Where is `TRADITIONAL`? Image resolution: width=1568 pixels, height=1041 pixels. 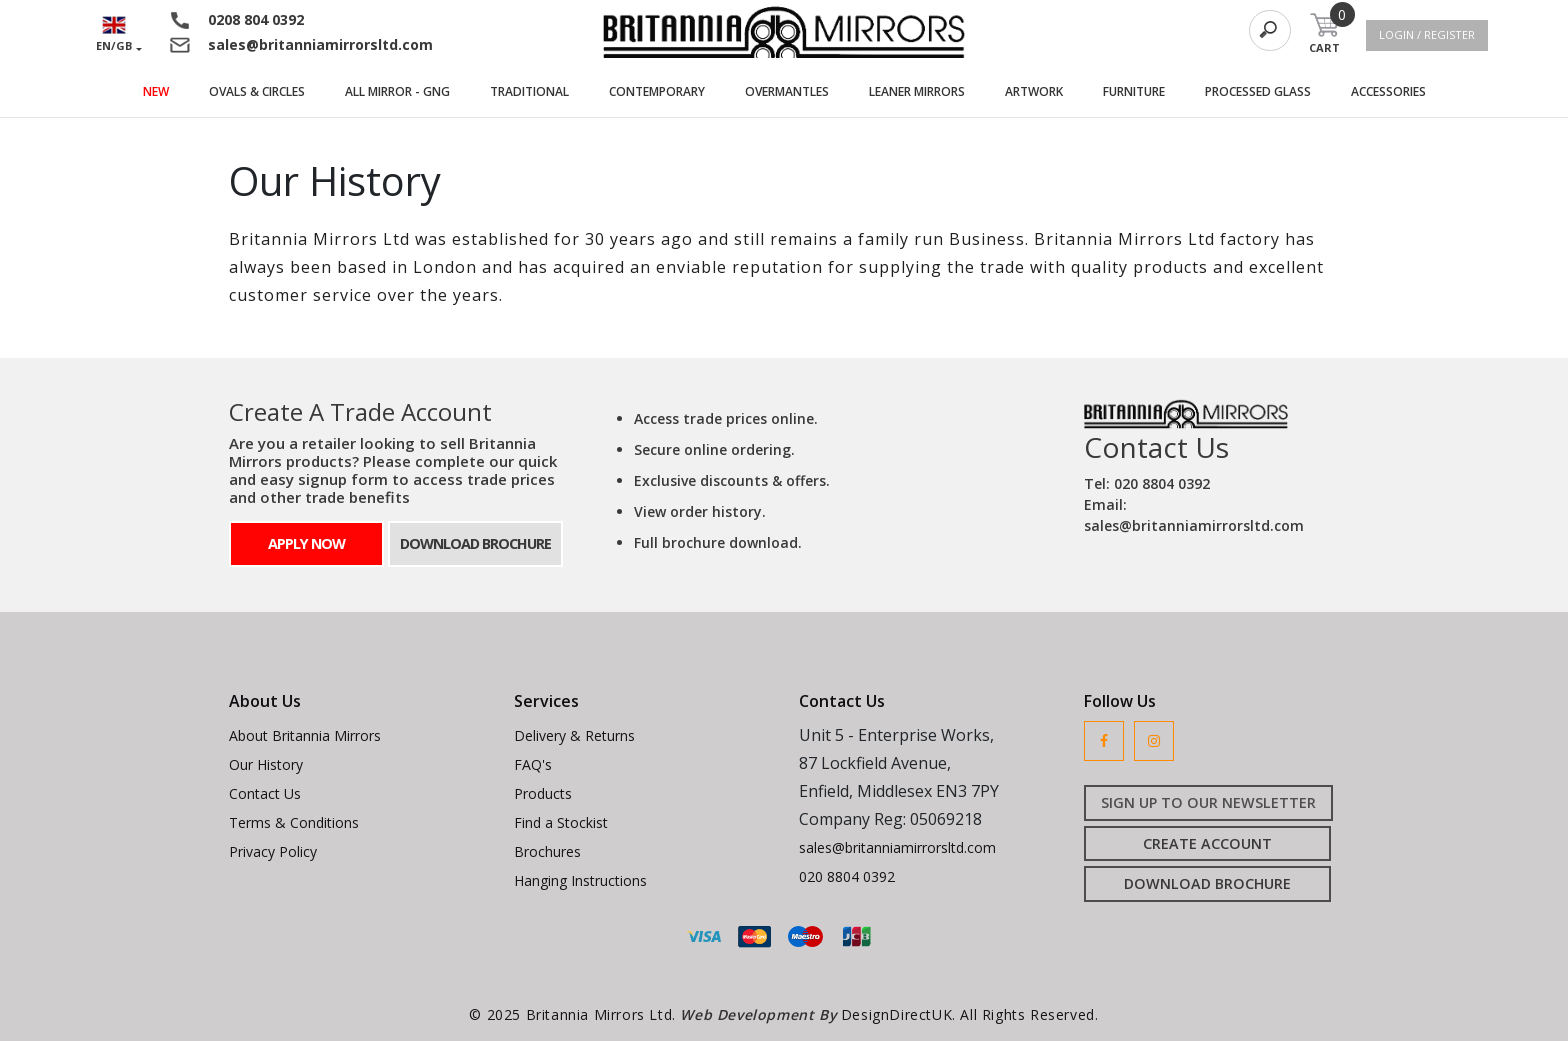 TRADITIONAL is located at coordinates (539, 91).